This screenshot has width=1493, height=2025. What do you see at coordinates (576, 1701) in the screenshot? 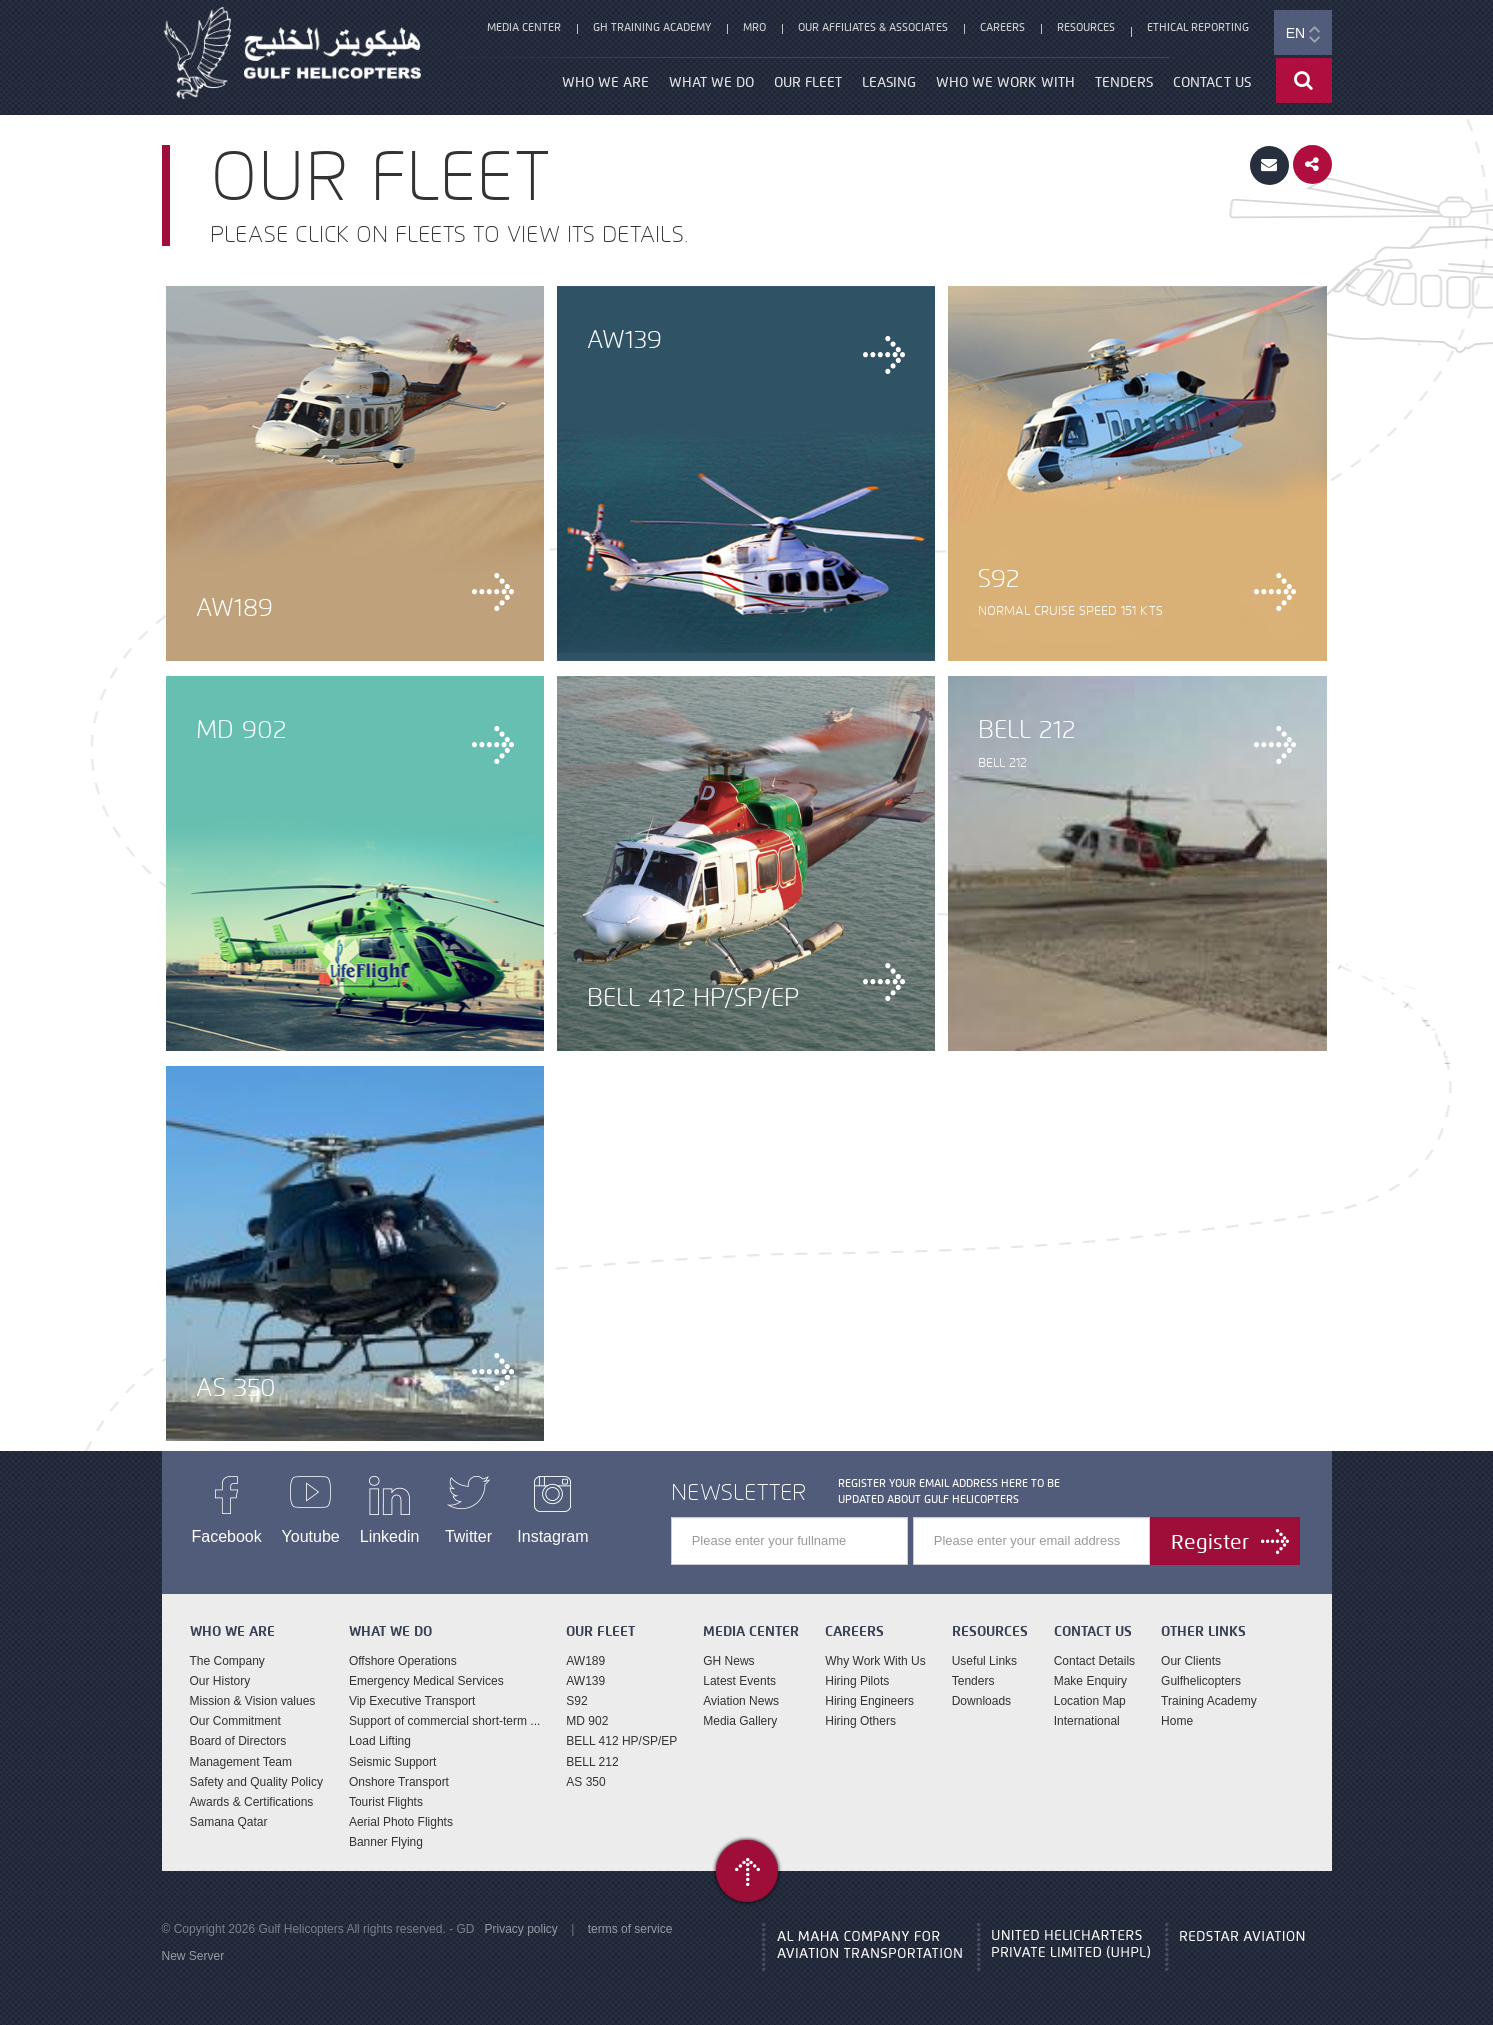
I see `S92` at bounding box center [576, 1701].